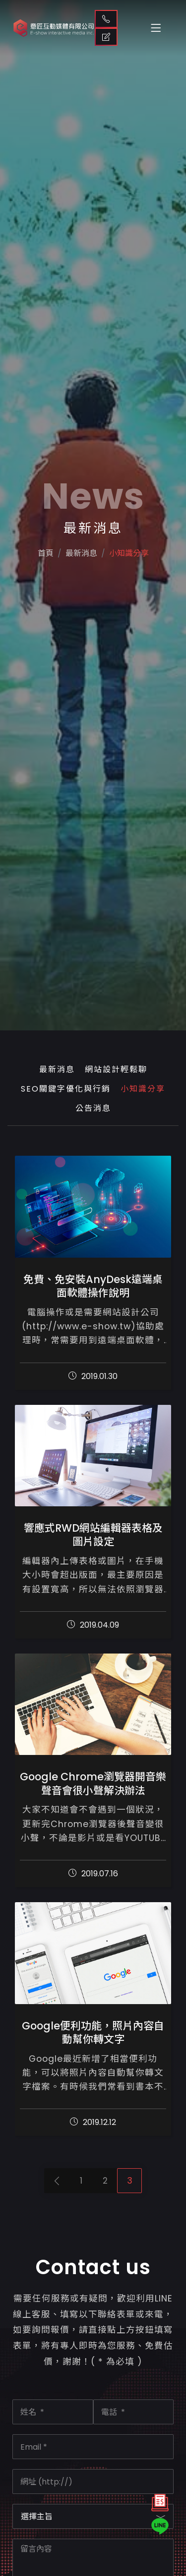  What do you see at coordinates (42, 570) in the screenshot?
I see `首頁` at bounding box center [42, 570].